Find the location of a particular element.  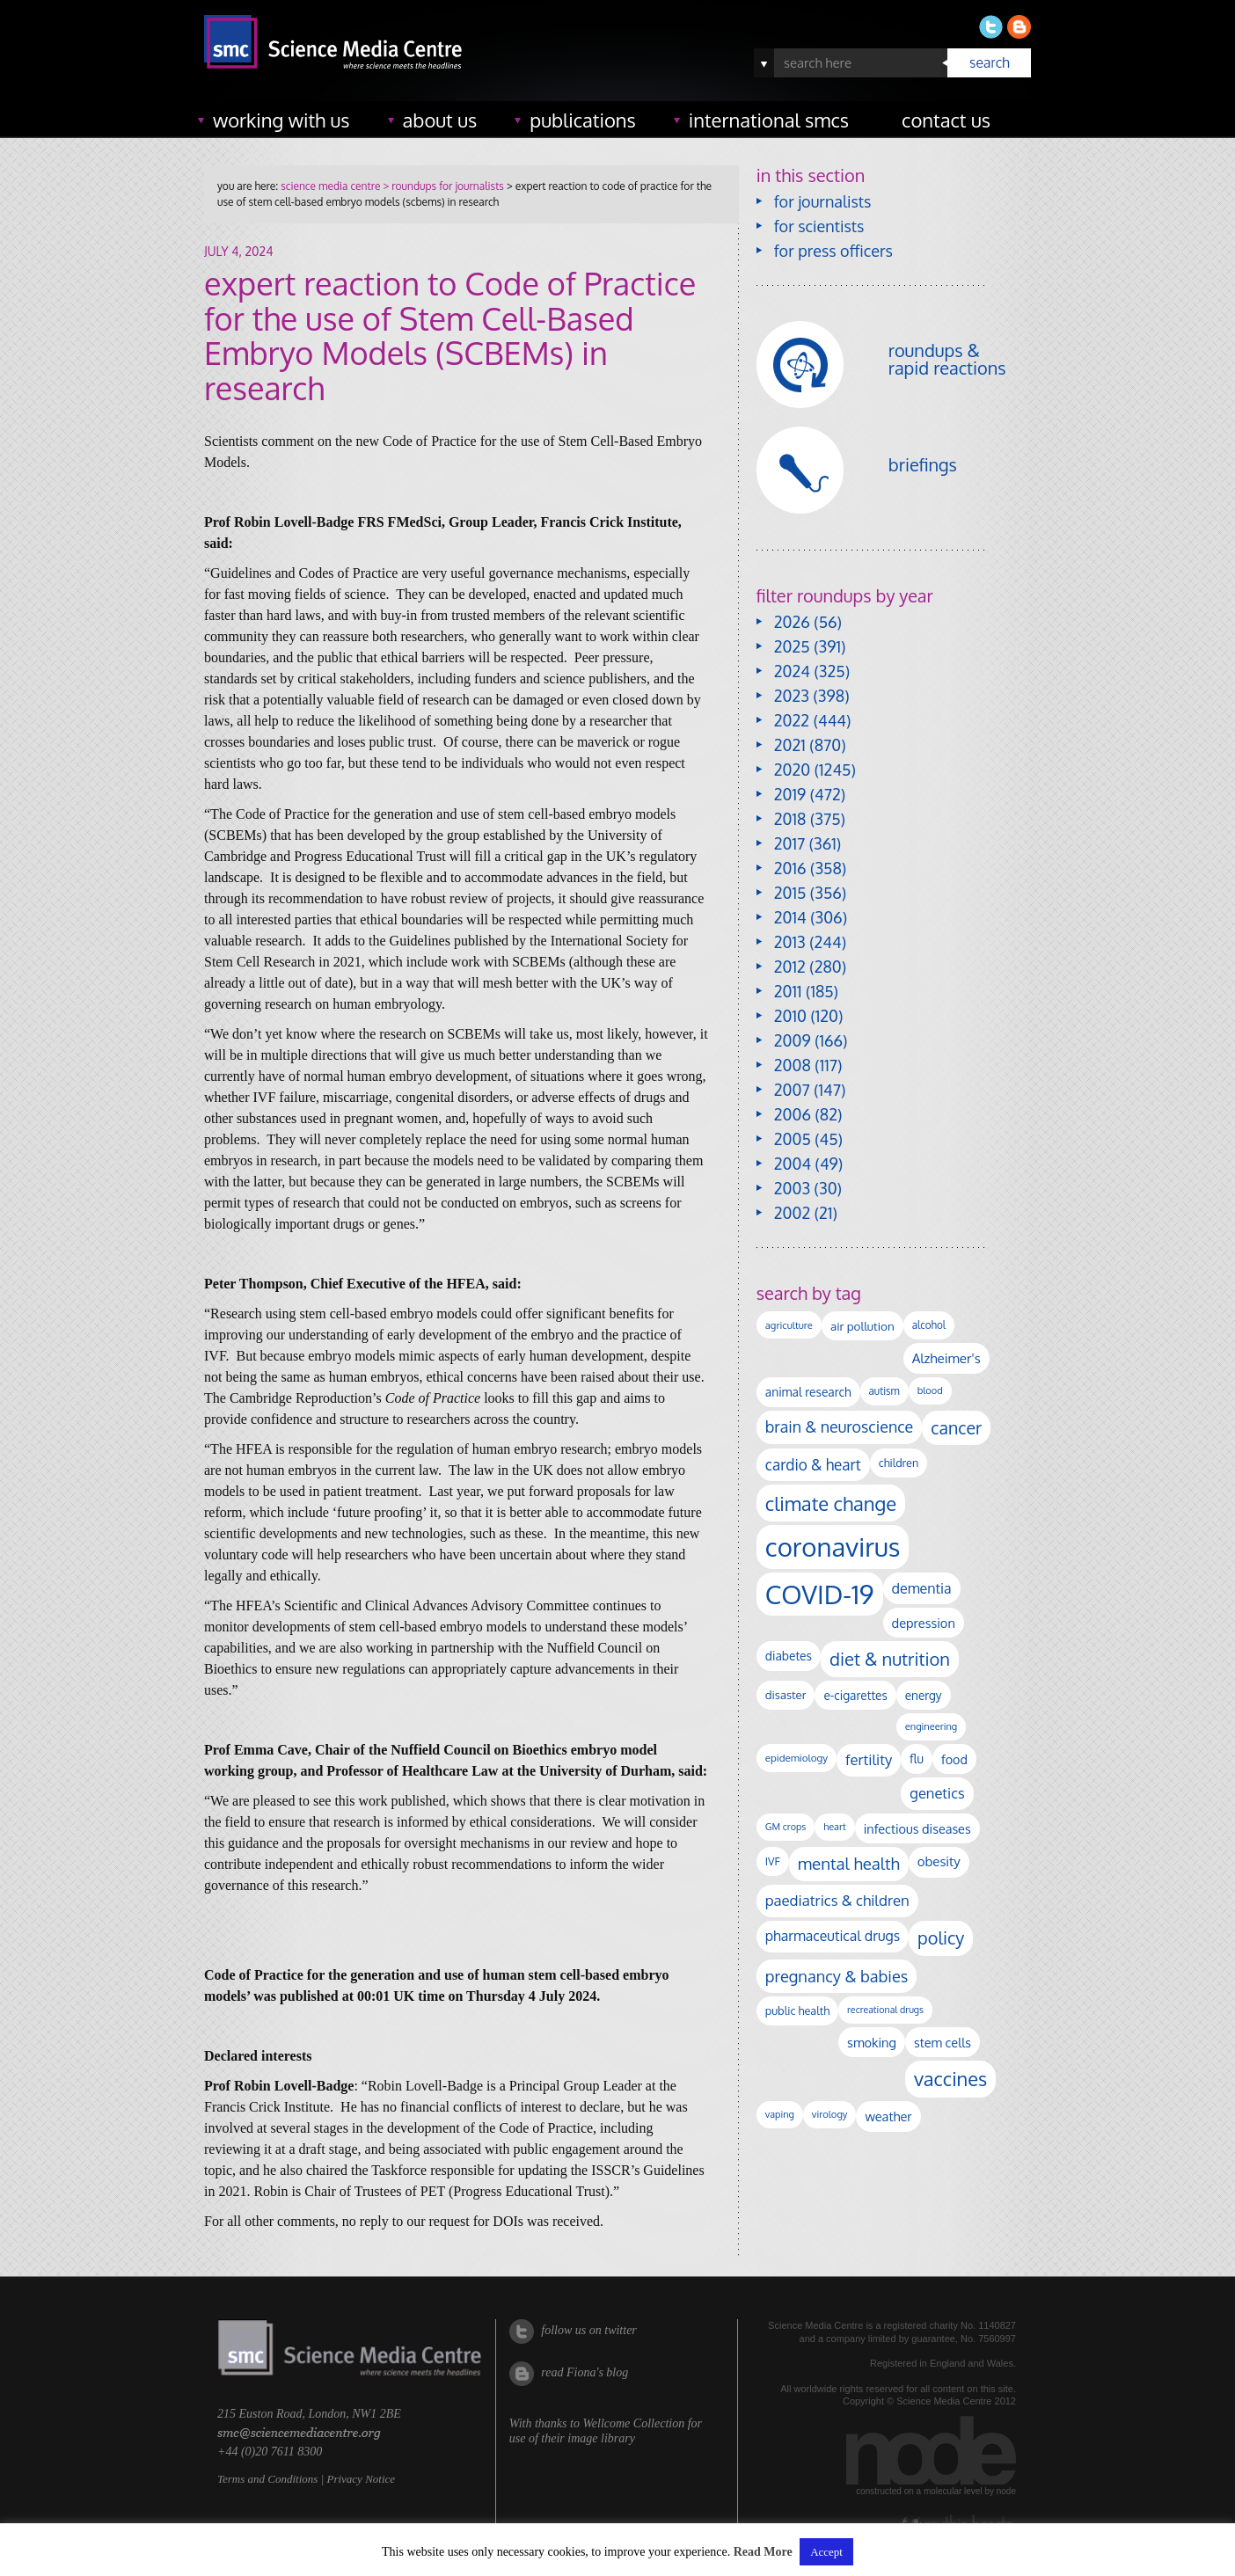

diabetes [diabetes (145 items)] is located at coordinates (788, 1655).